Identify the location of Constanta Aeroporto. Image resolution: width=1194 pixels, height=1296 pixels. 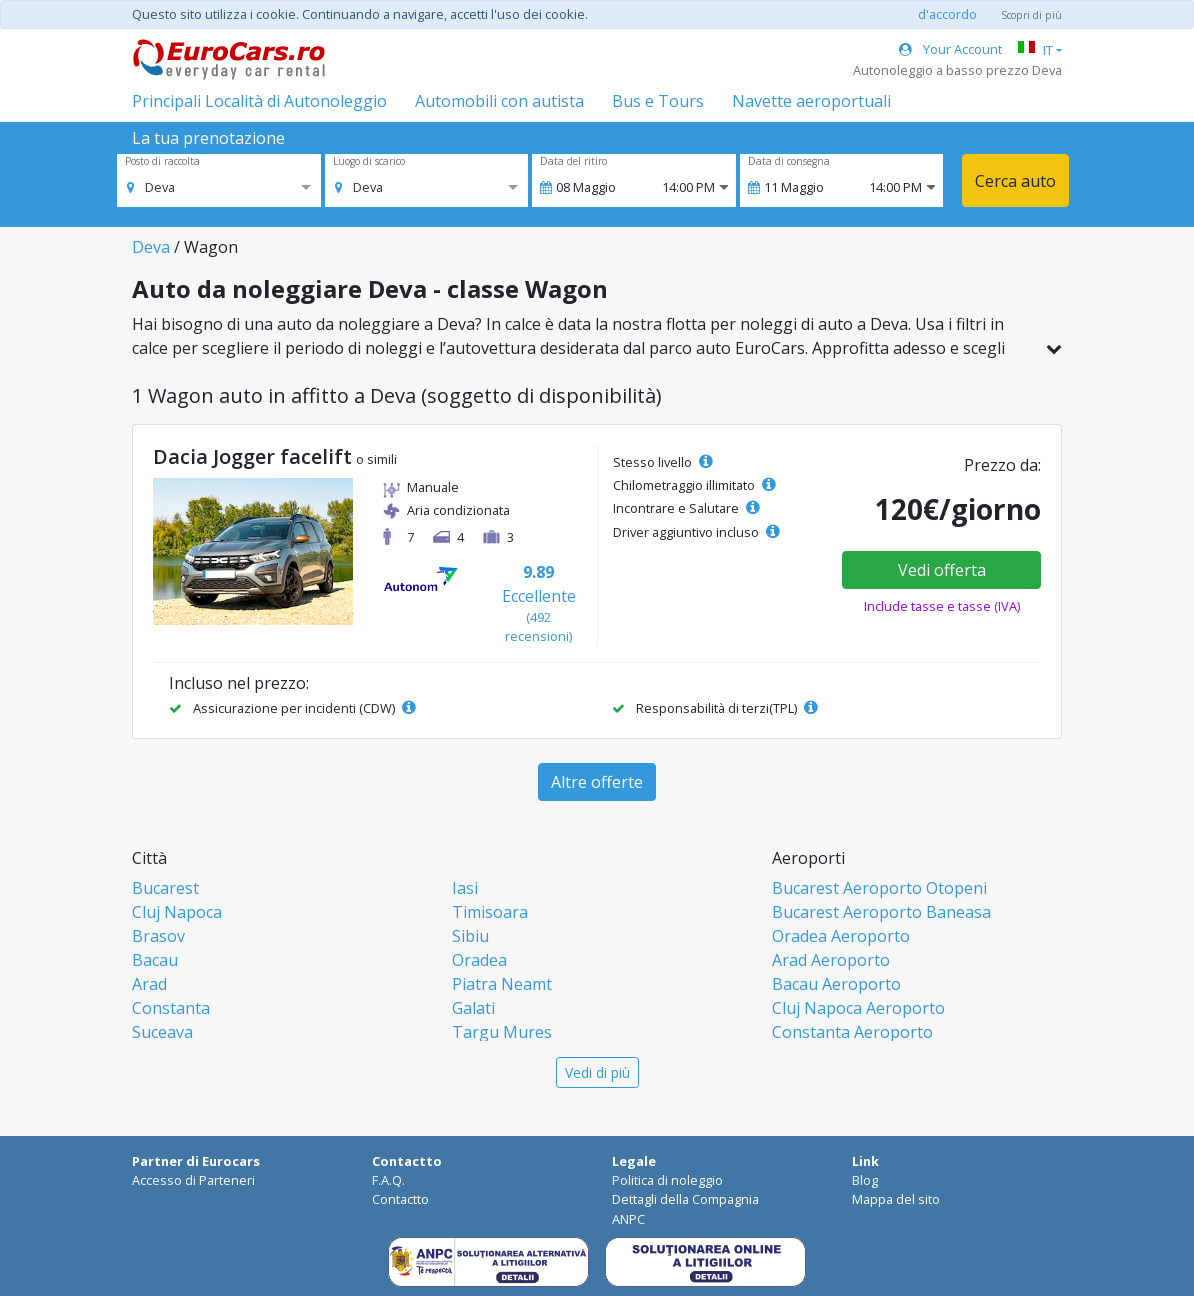
(852, 1032).